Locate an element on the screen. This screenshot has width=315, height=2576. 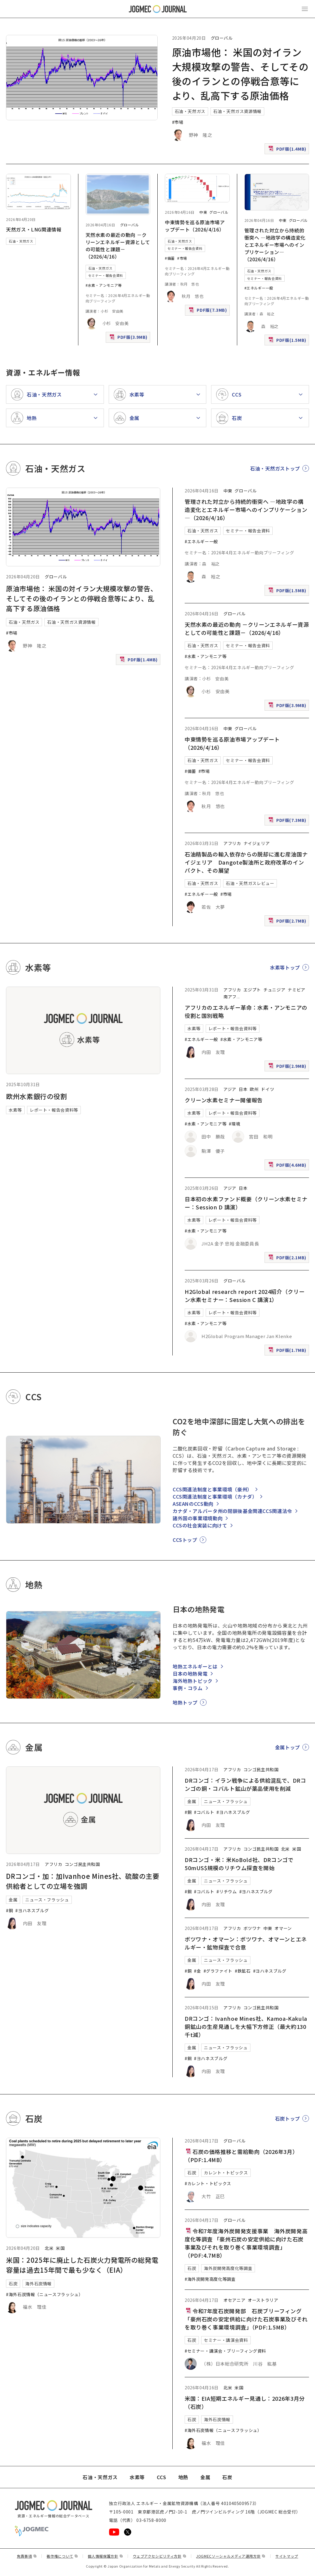
ボツワナ・オマーン：ボツワナ、オマーンとエネルギー・鉱物探査で合意 is located at coordinates (246, 1943).